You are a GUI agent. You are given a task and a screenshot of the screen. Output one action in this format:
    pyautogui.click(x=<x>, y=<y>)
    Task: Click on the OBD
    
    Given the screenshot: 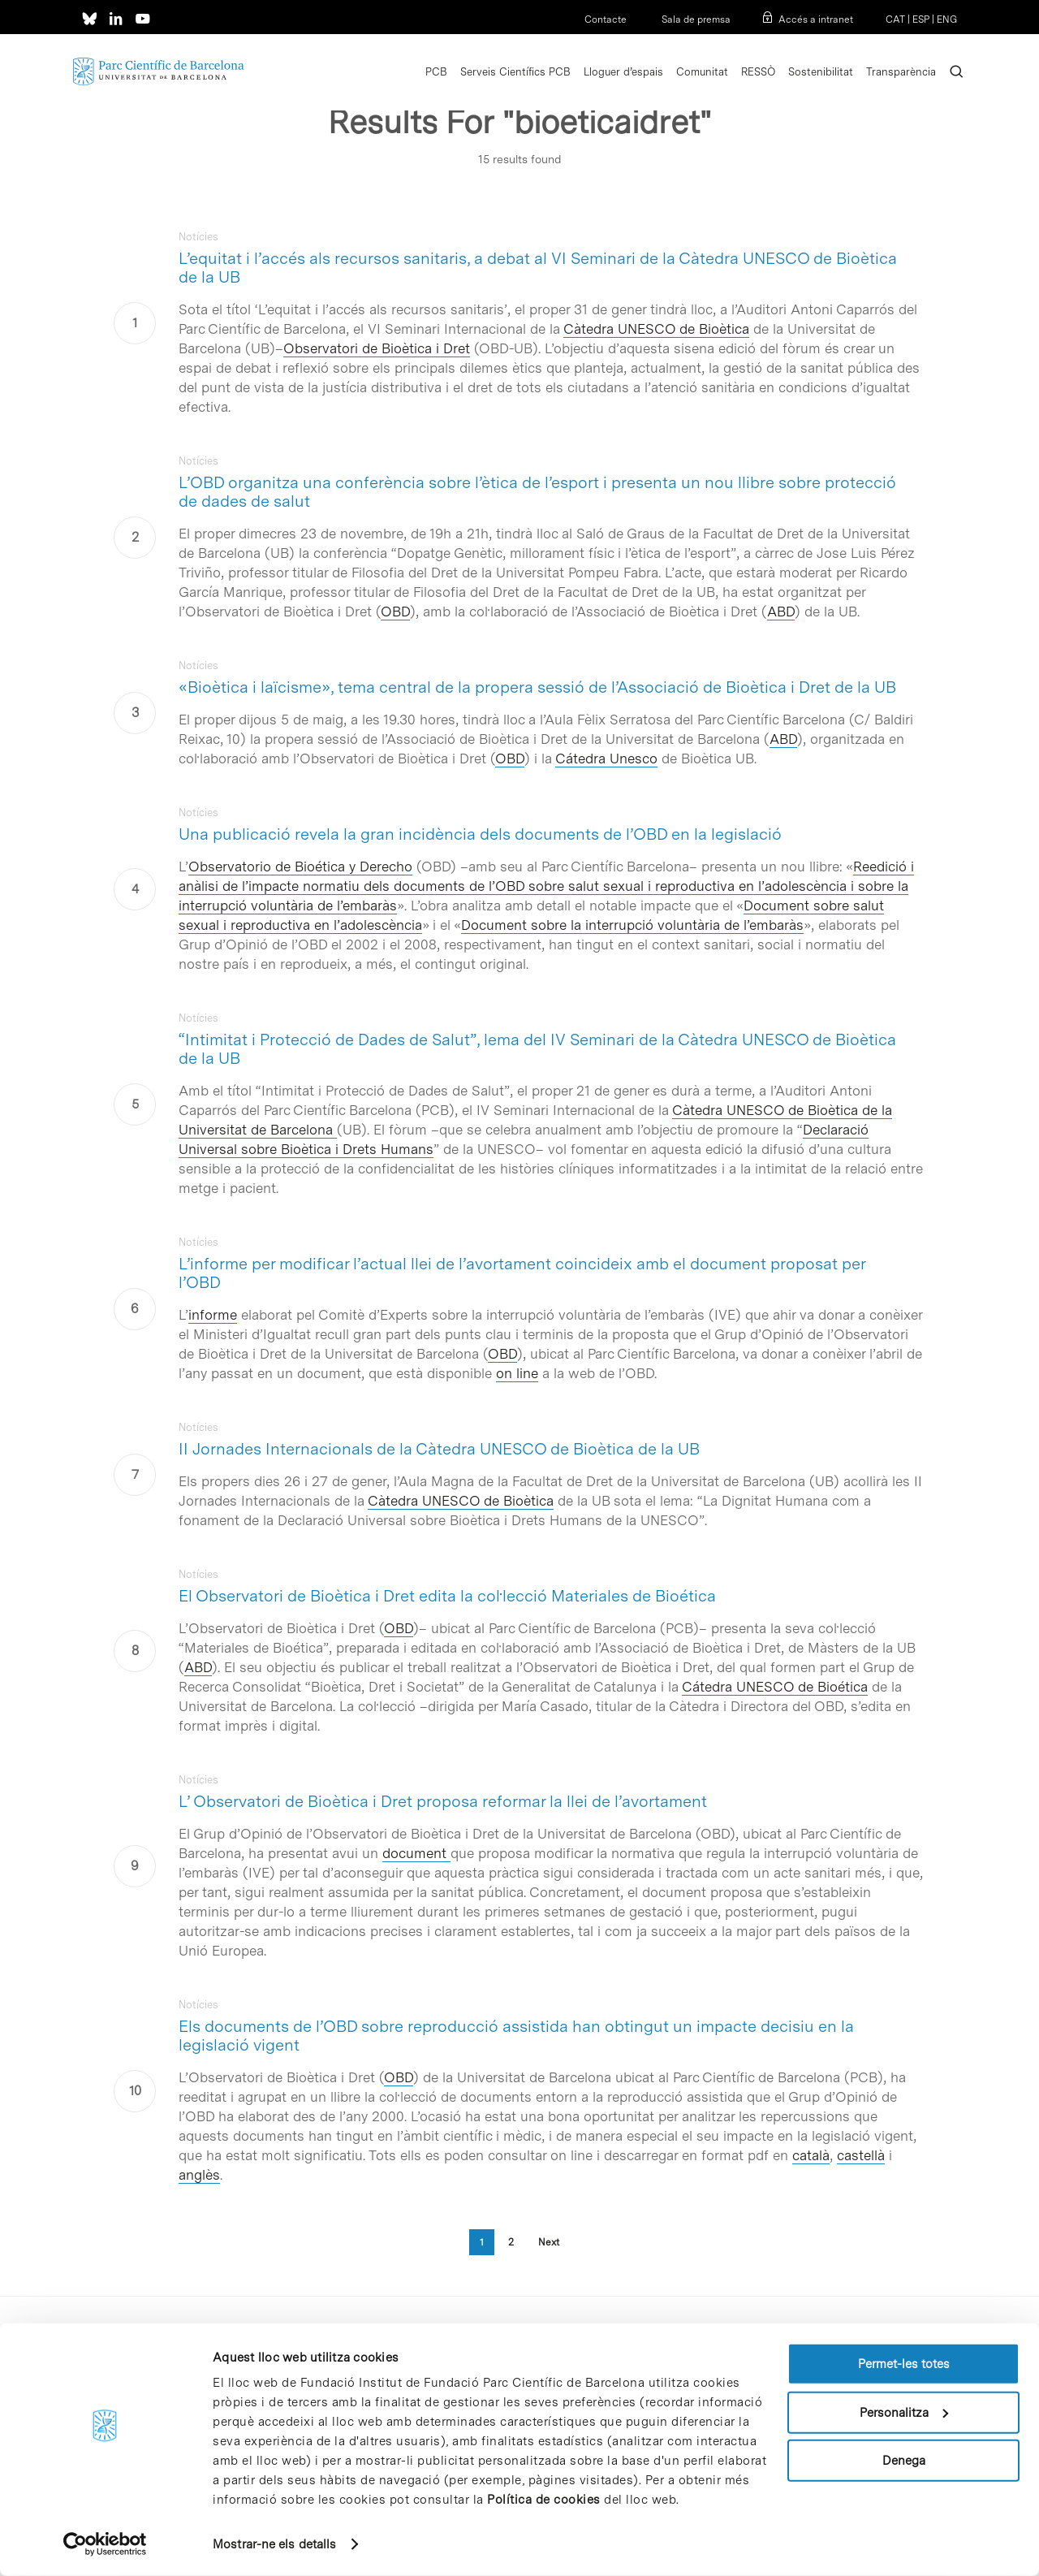 What is the action you would take?
    pyautogui.click(x=395, y=611)
    